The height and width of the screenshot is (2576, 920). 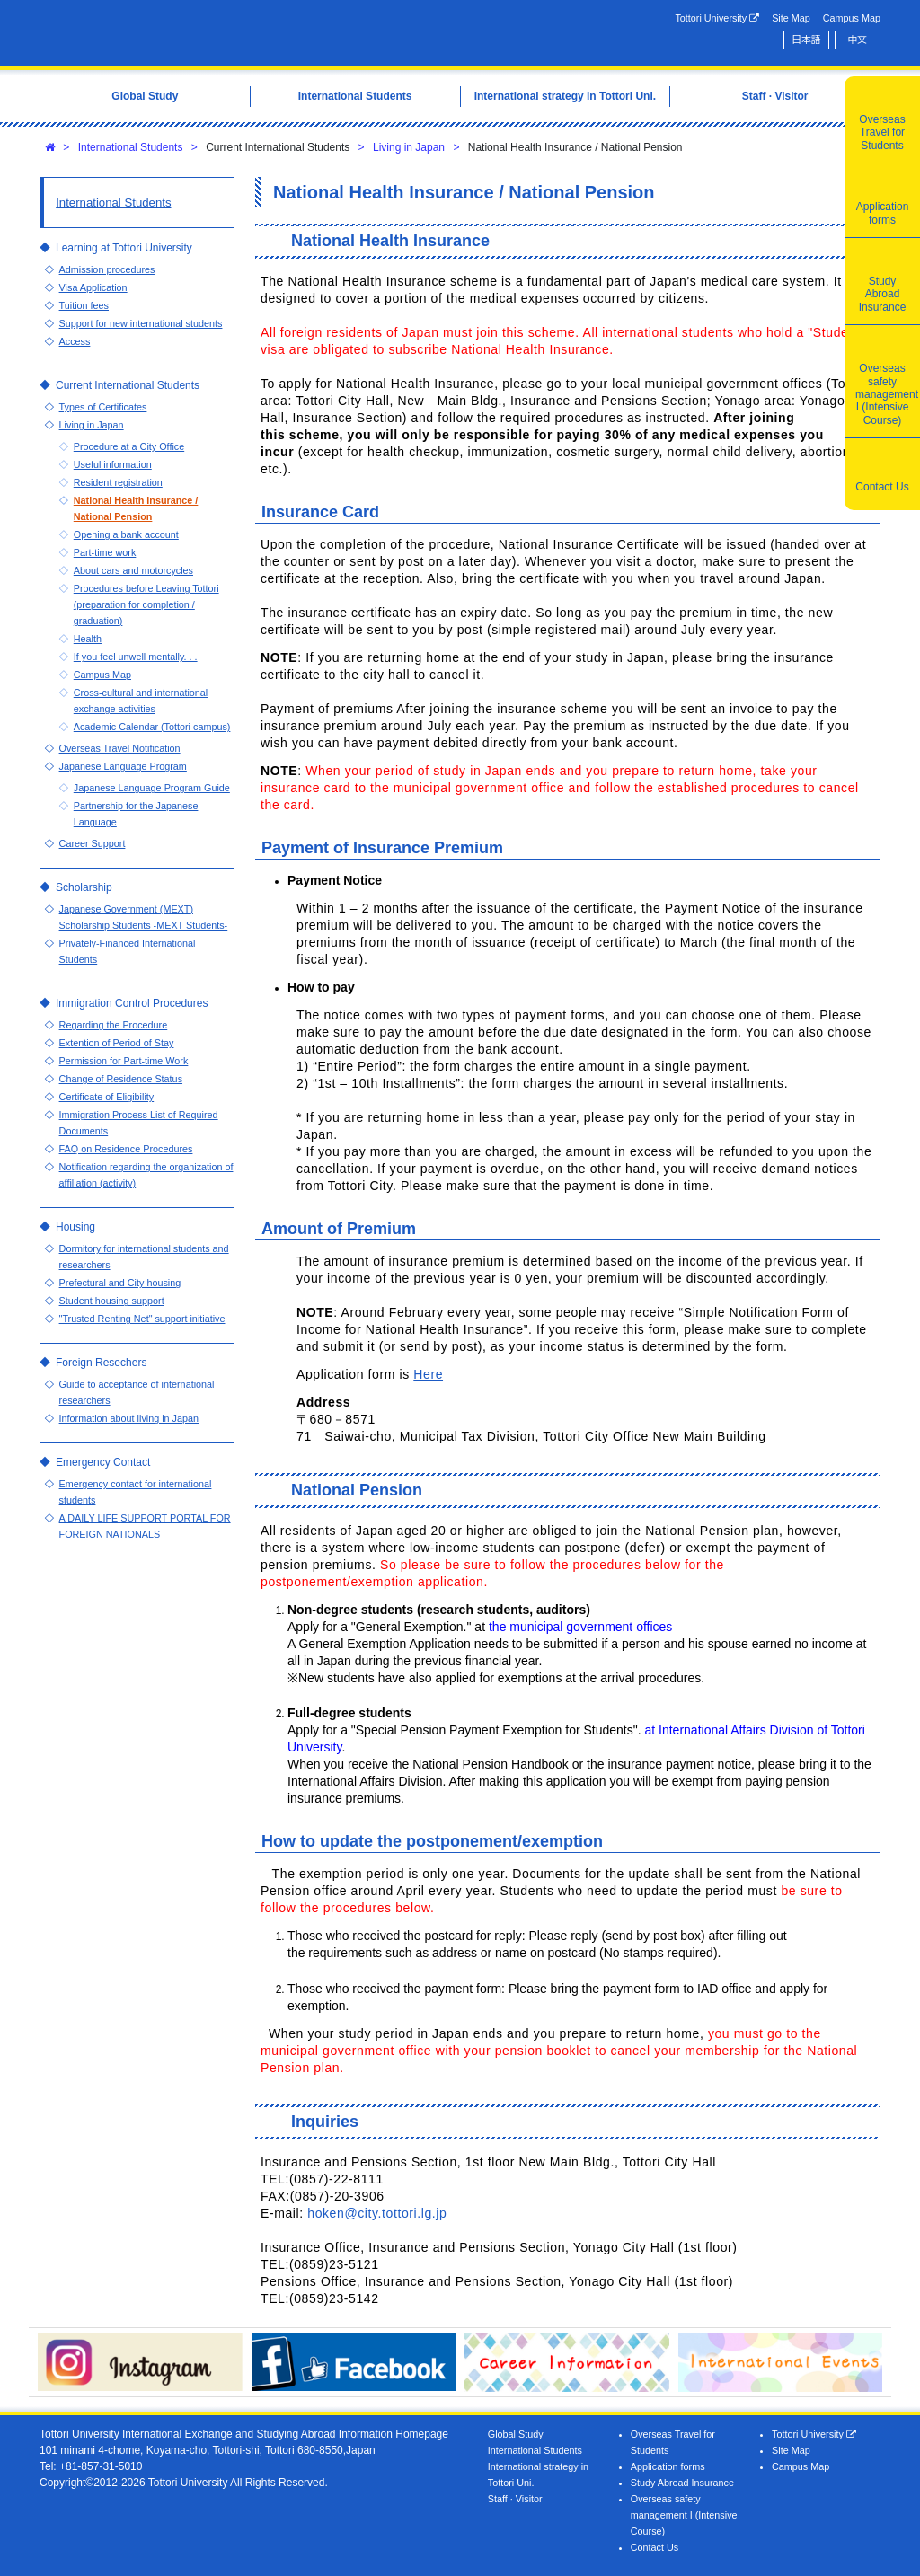 I want to click on Part-time work, so click(x=105, y=552).